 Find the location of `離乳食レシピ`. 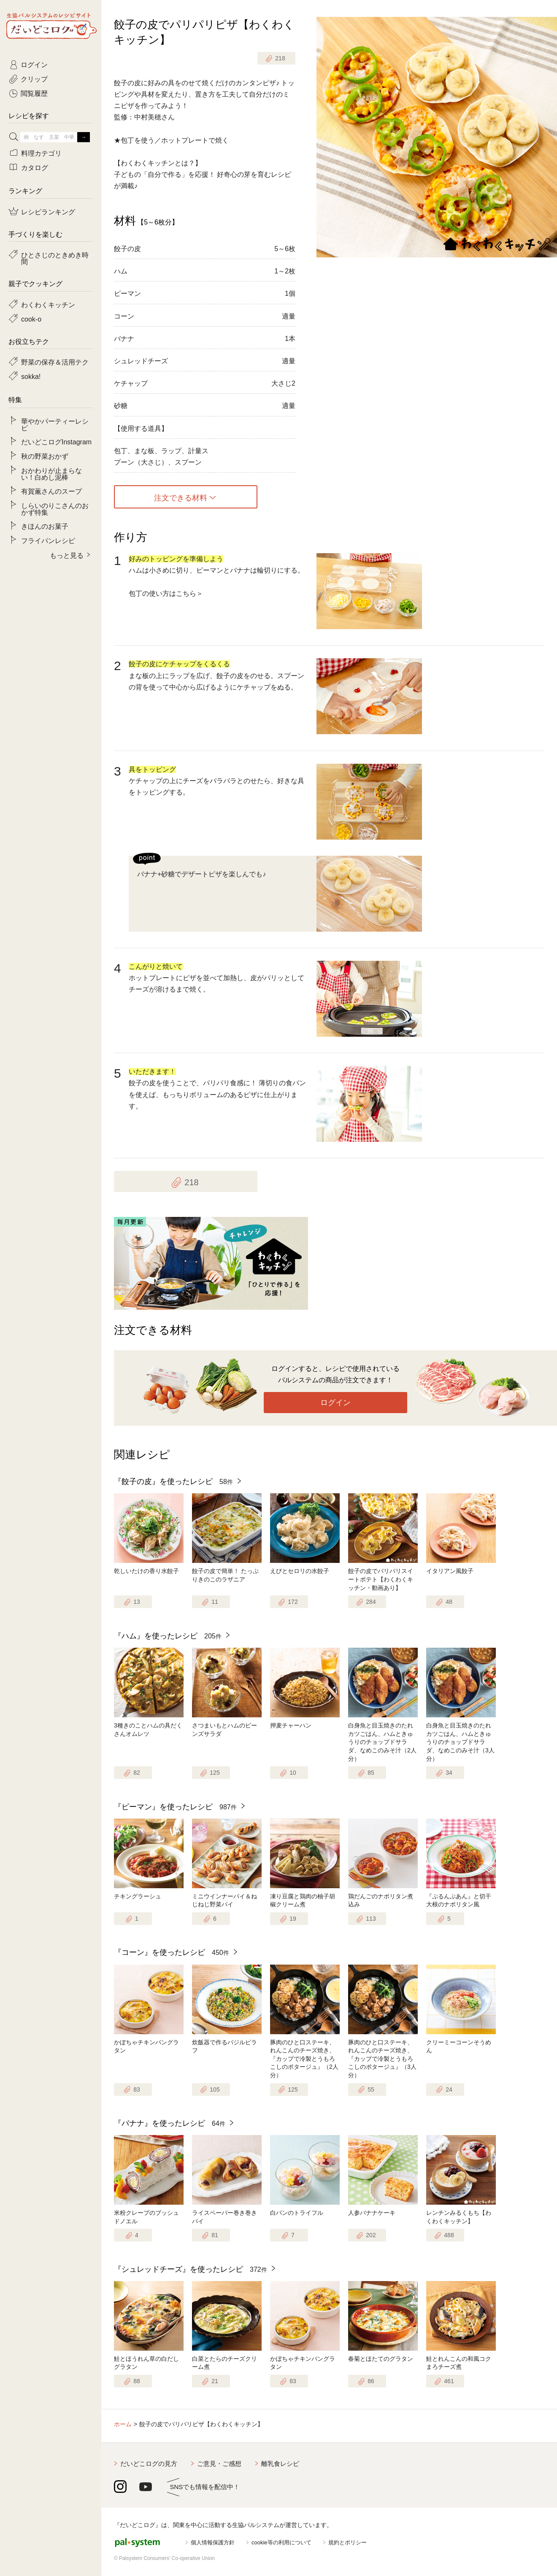

離乳食レシピ is located at coordinates (280, 2463).